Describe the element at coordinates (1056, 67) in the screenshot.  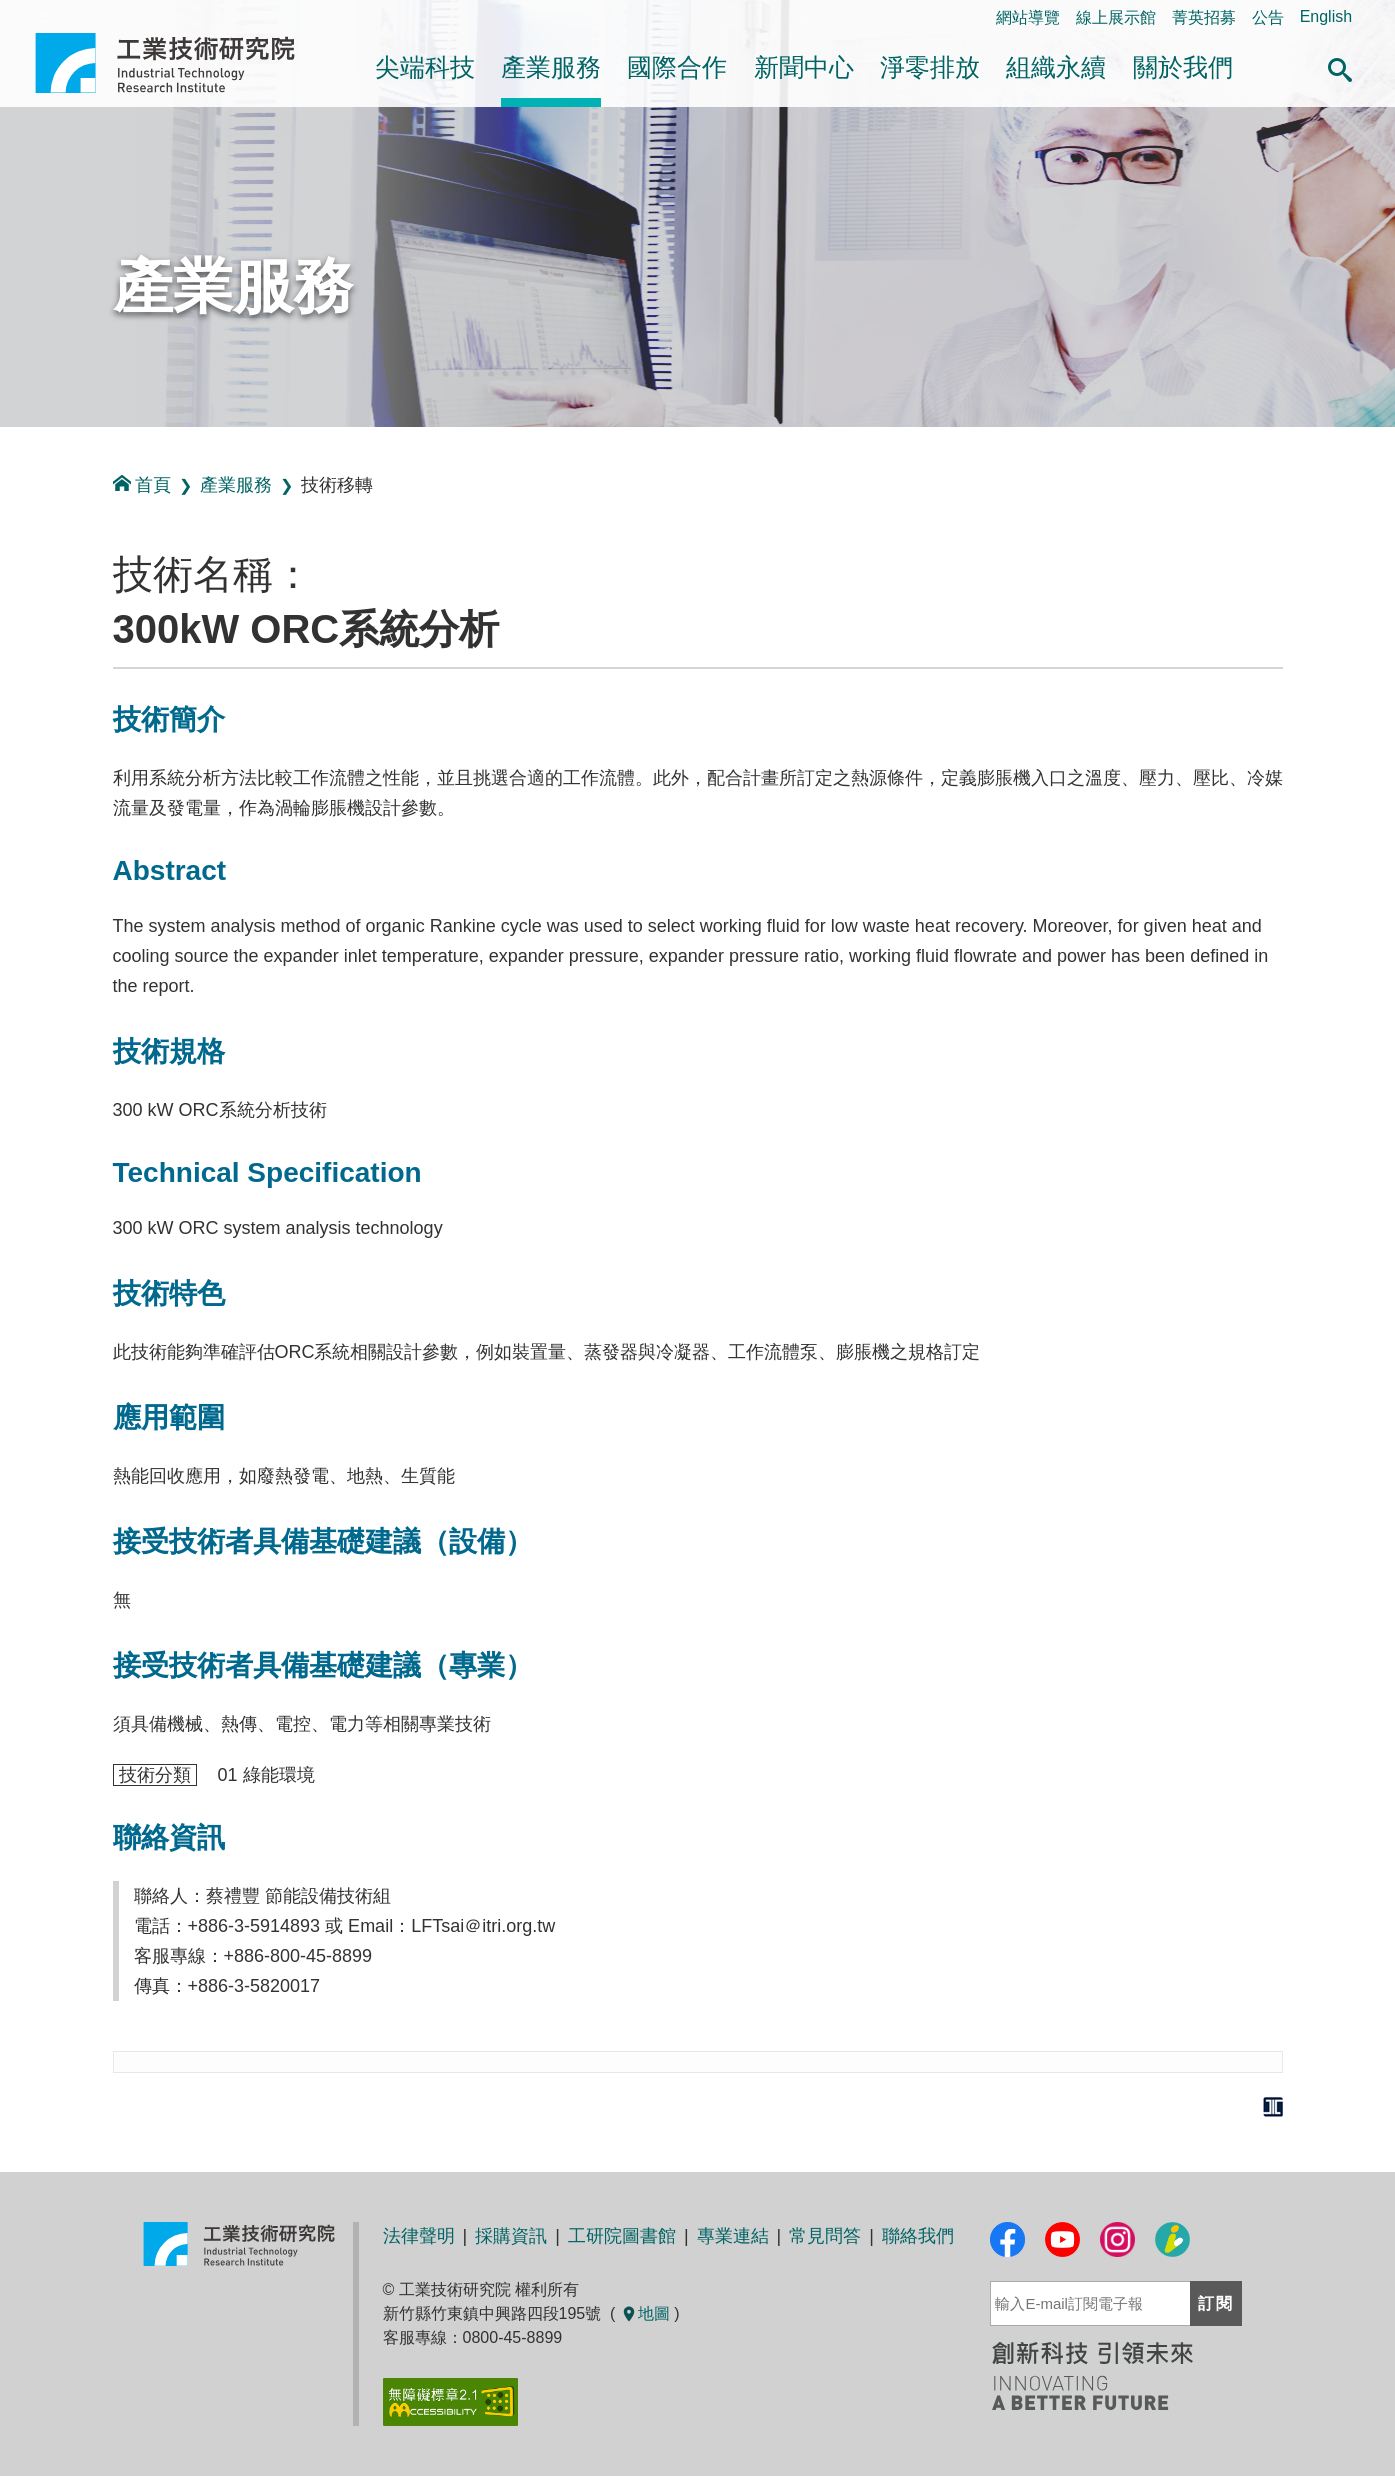
I see `組織永續` at that location.